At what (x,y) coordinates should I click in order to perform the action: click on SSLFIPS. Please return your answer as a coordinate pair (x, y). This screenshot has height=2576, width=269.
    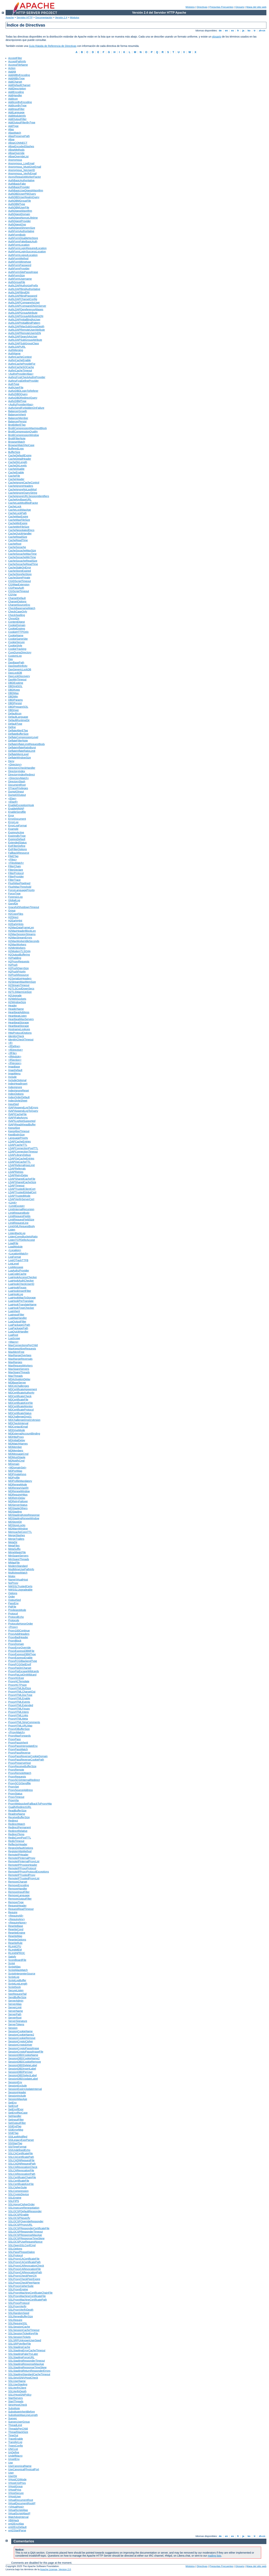
    Looking at the image, I should click on (13, 2201).